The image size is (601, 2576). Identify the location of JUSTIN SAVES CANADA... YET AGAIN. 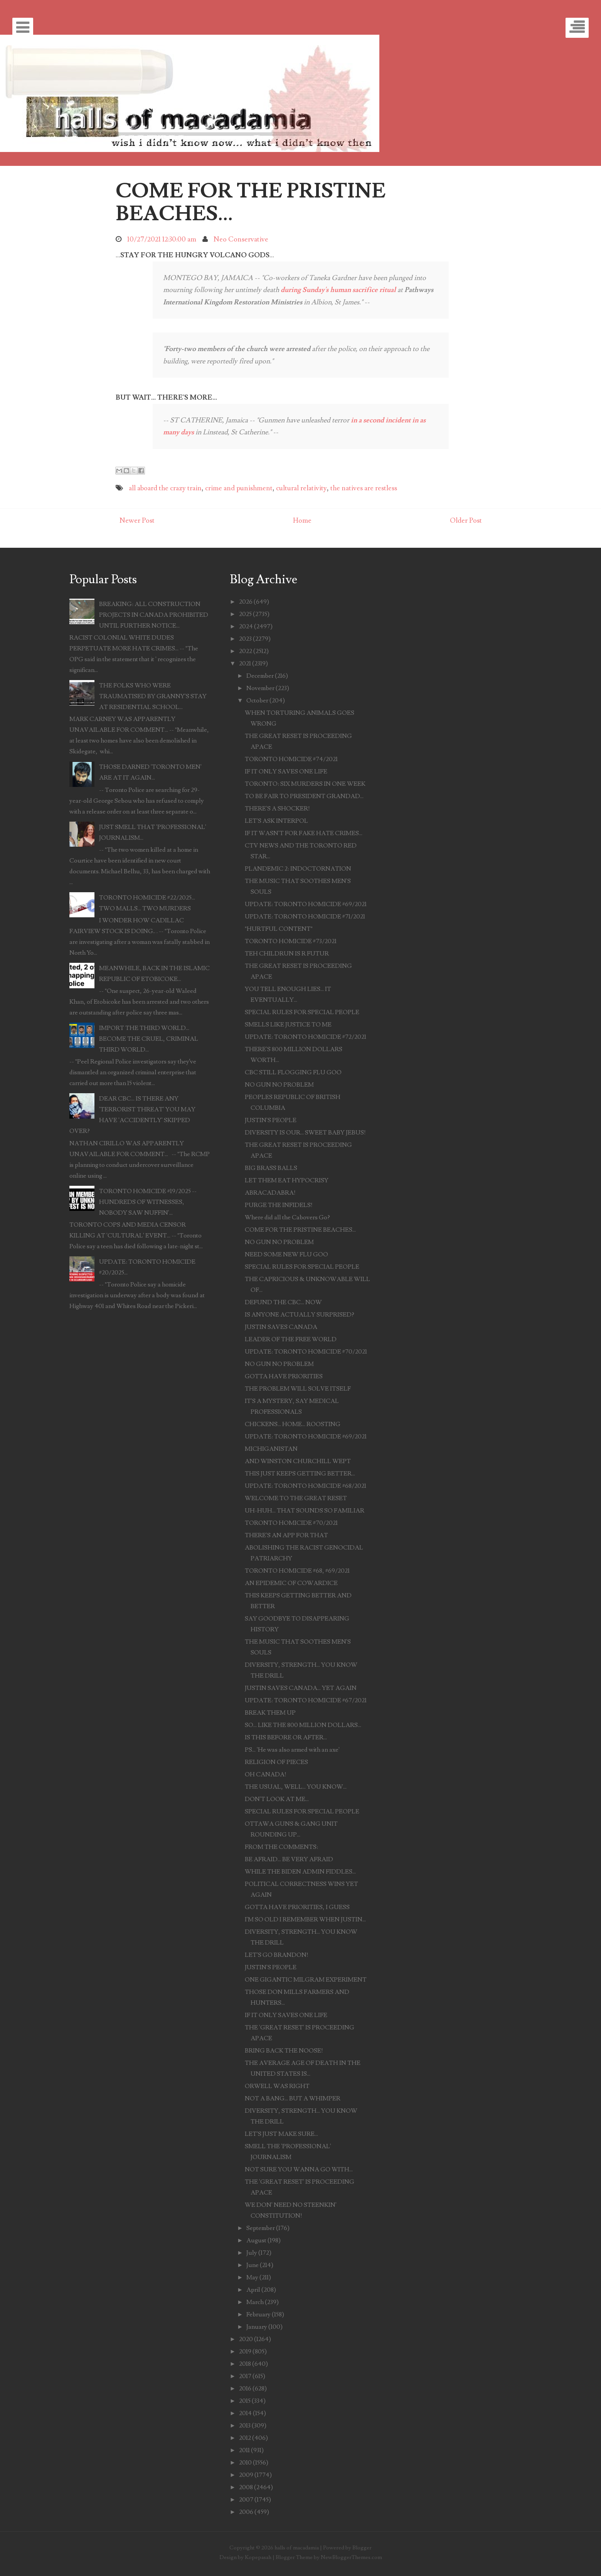
(301, 1688).